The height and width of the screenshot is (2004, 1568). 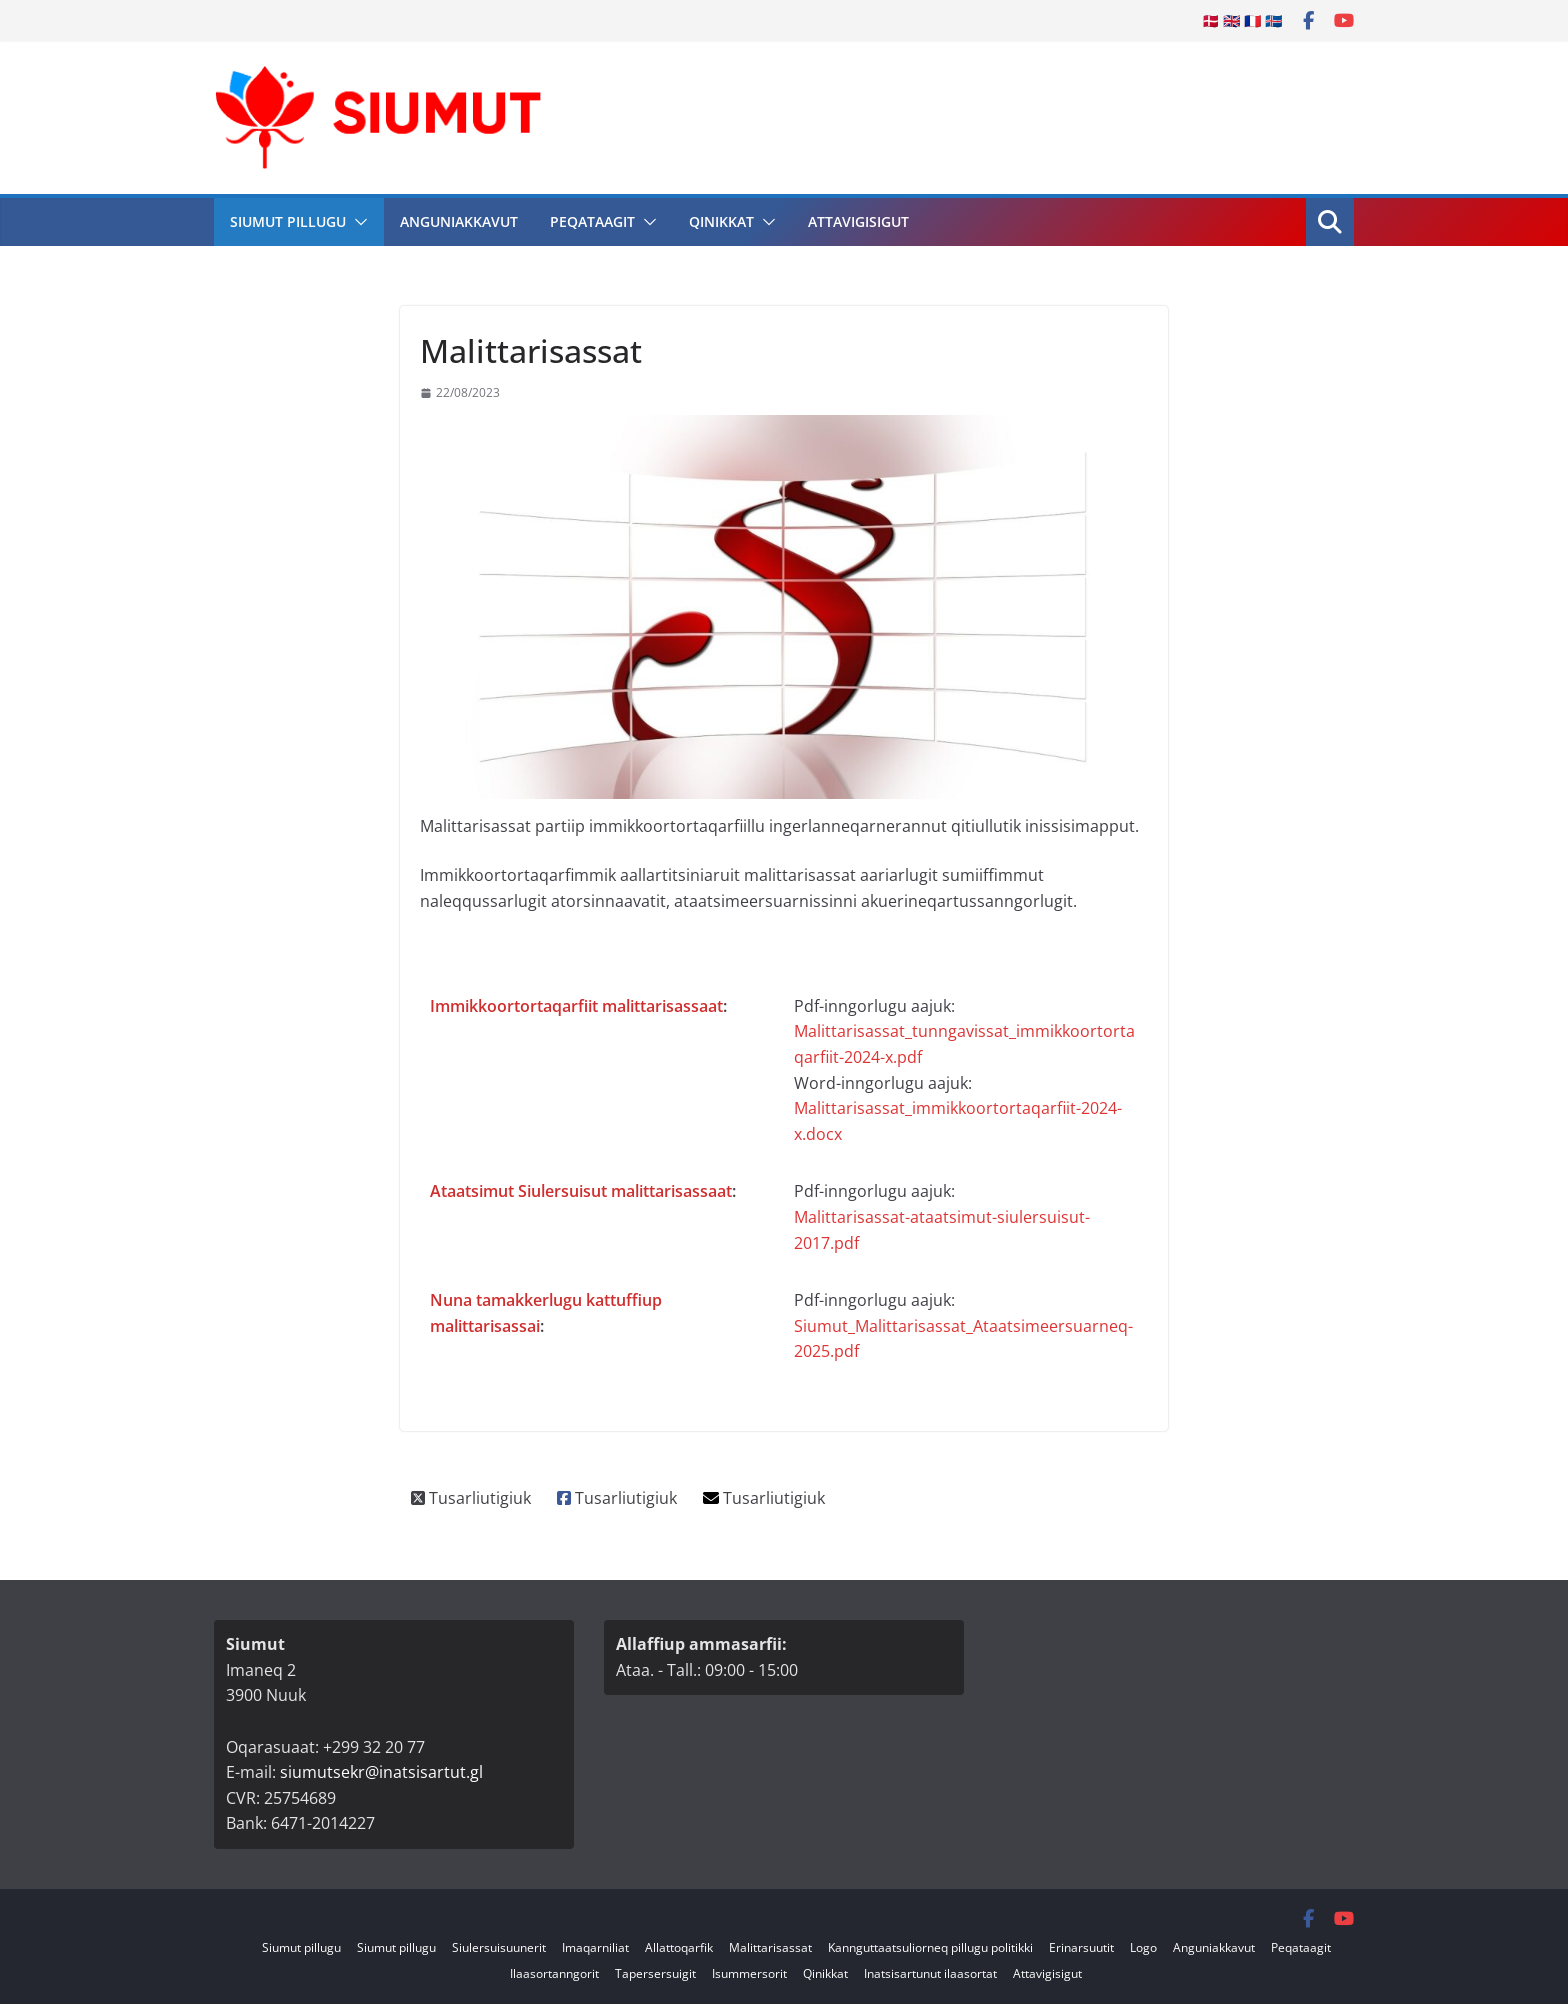 What do you see at coordinates (930, 1973) in the screenshot?
I see `Inatsisartunut ilaasortat` at bounding box center [930, 1973].